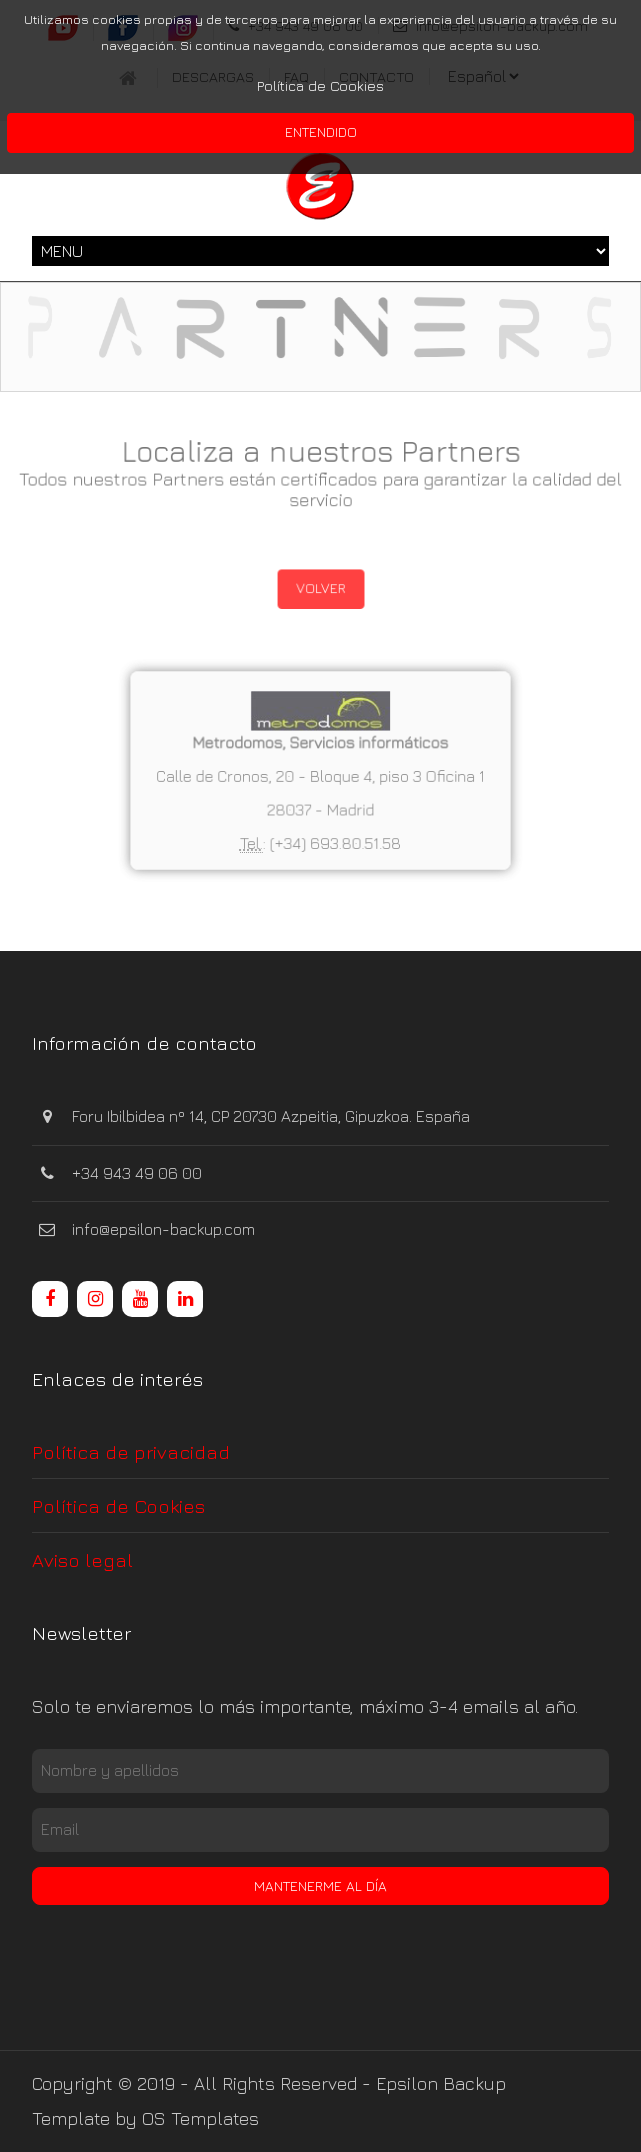 The width and height of the screenshot is (641, 2152). What do you see at coordinates (82, 1559) in the screenshot?
I see `Aviso legal` at bounding box center [82, 1559].